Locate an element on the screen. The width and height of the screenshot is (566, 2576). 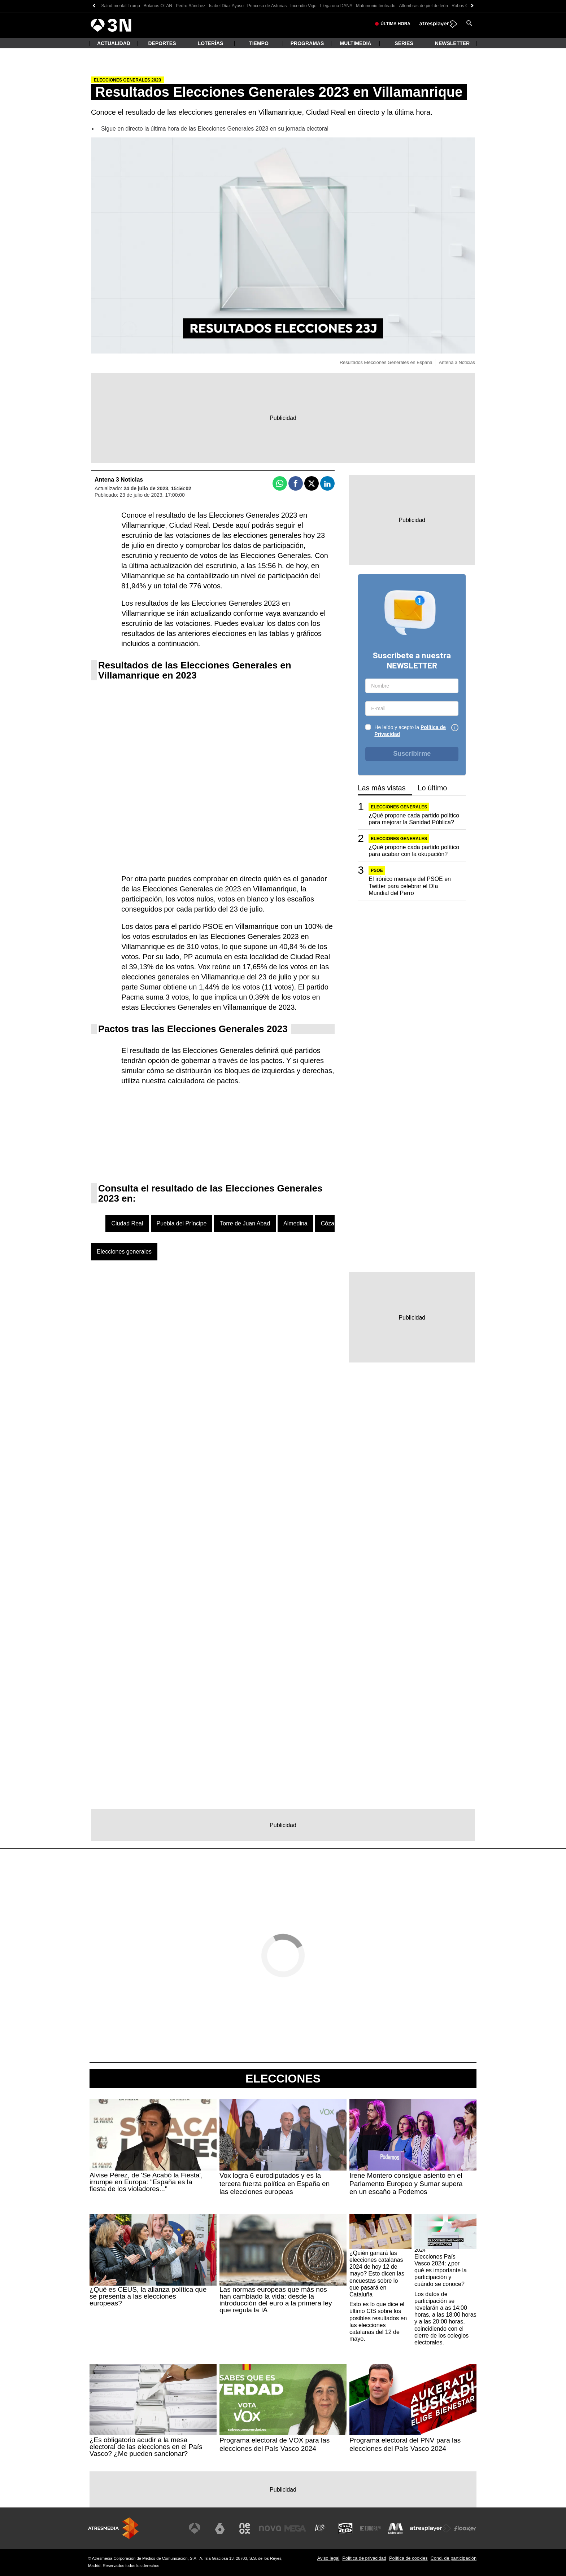
[Visitar el sitio web de laSexta] is located at coordinates (220, 2528).